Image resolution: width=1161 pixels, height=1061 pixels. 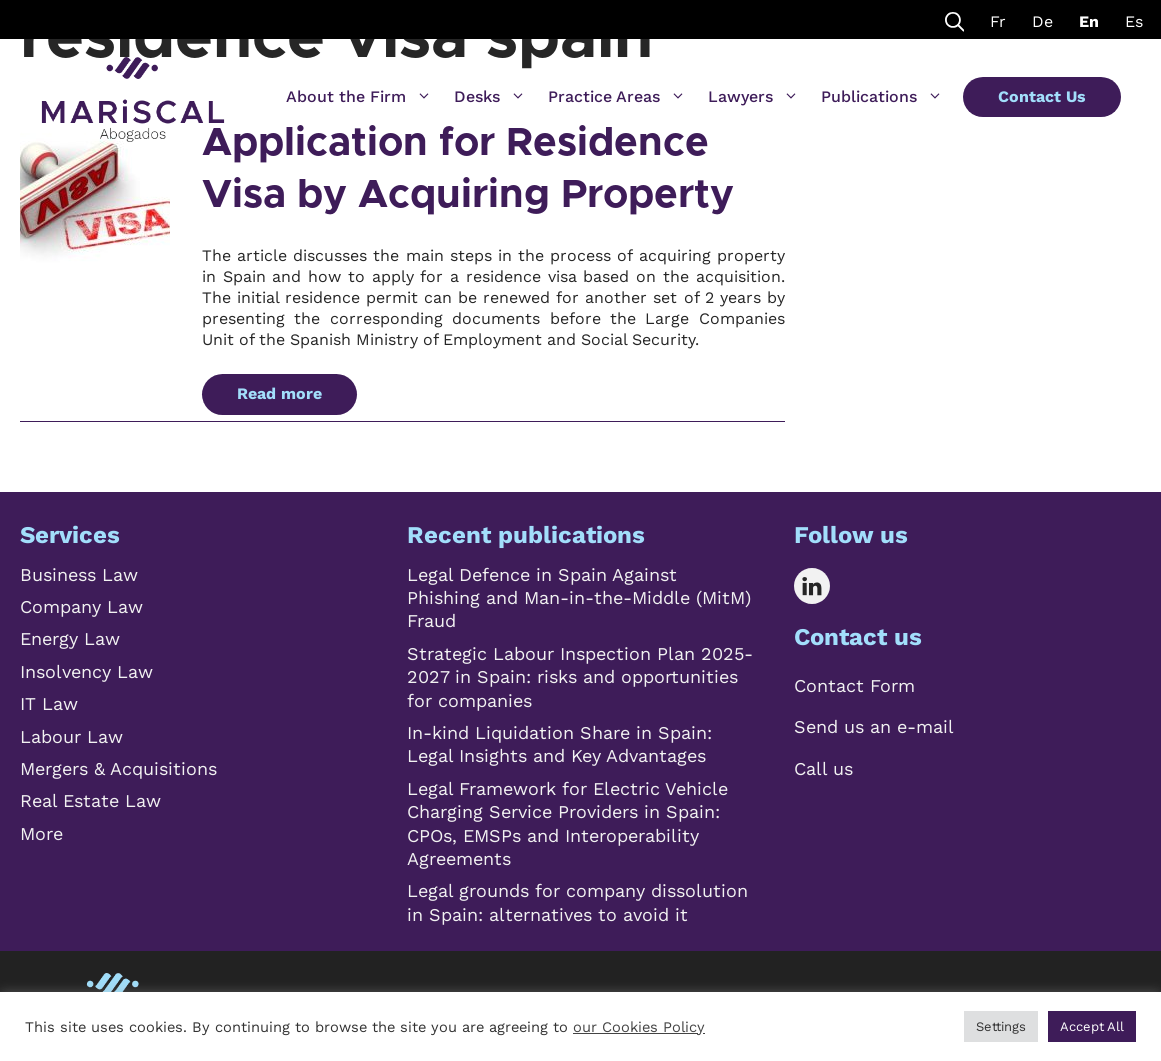 What do you see at coordinates (955, 19) in the screenshot?
I see `[Open Search Bar]` at bounding box center [955, 19].